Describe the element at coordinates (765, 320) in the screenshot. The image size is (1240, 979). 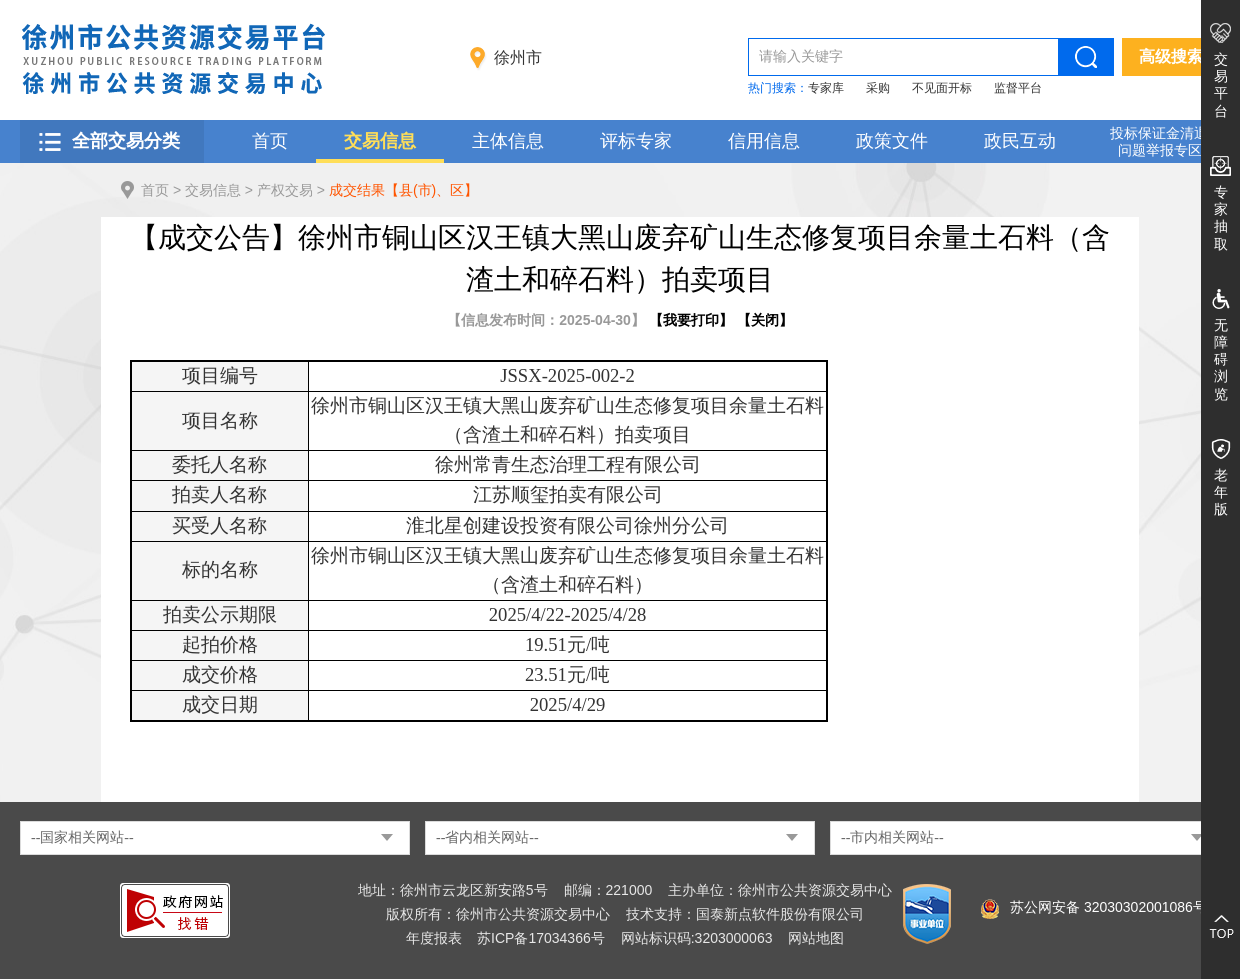
I see `关闭` at that location.